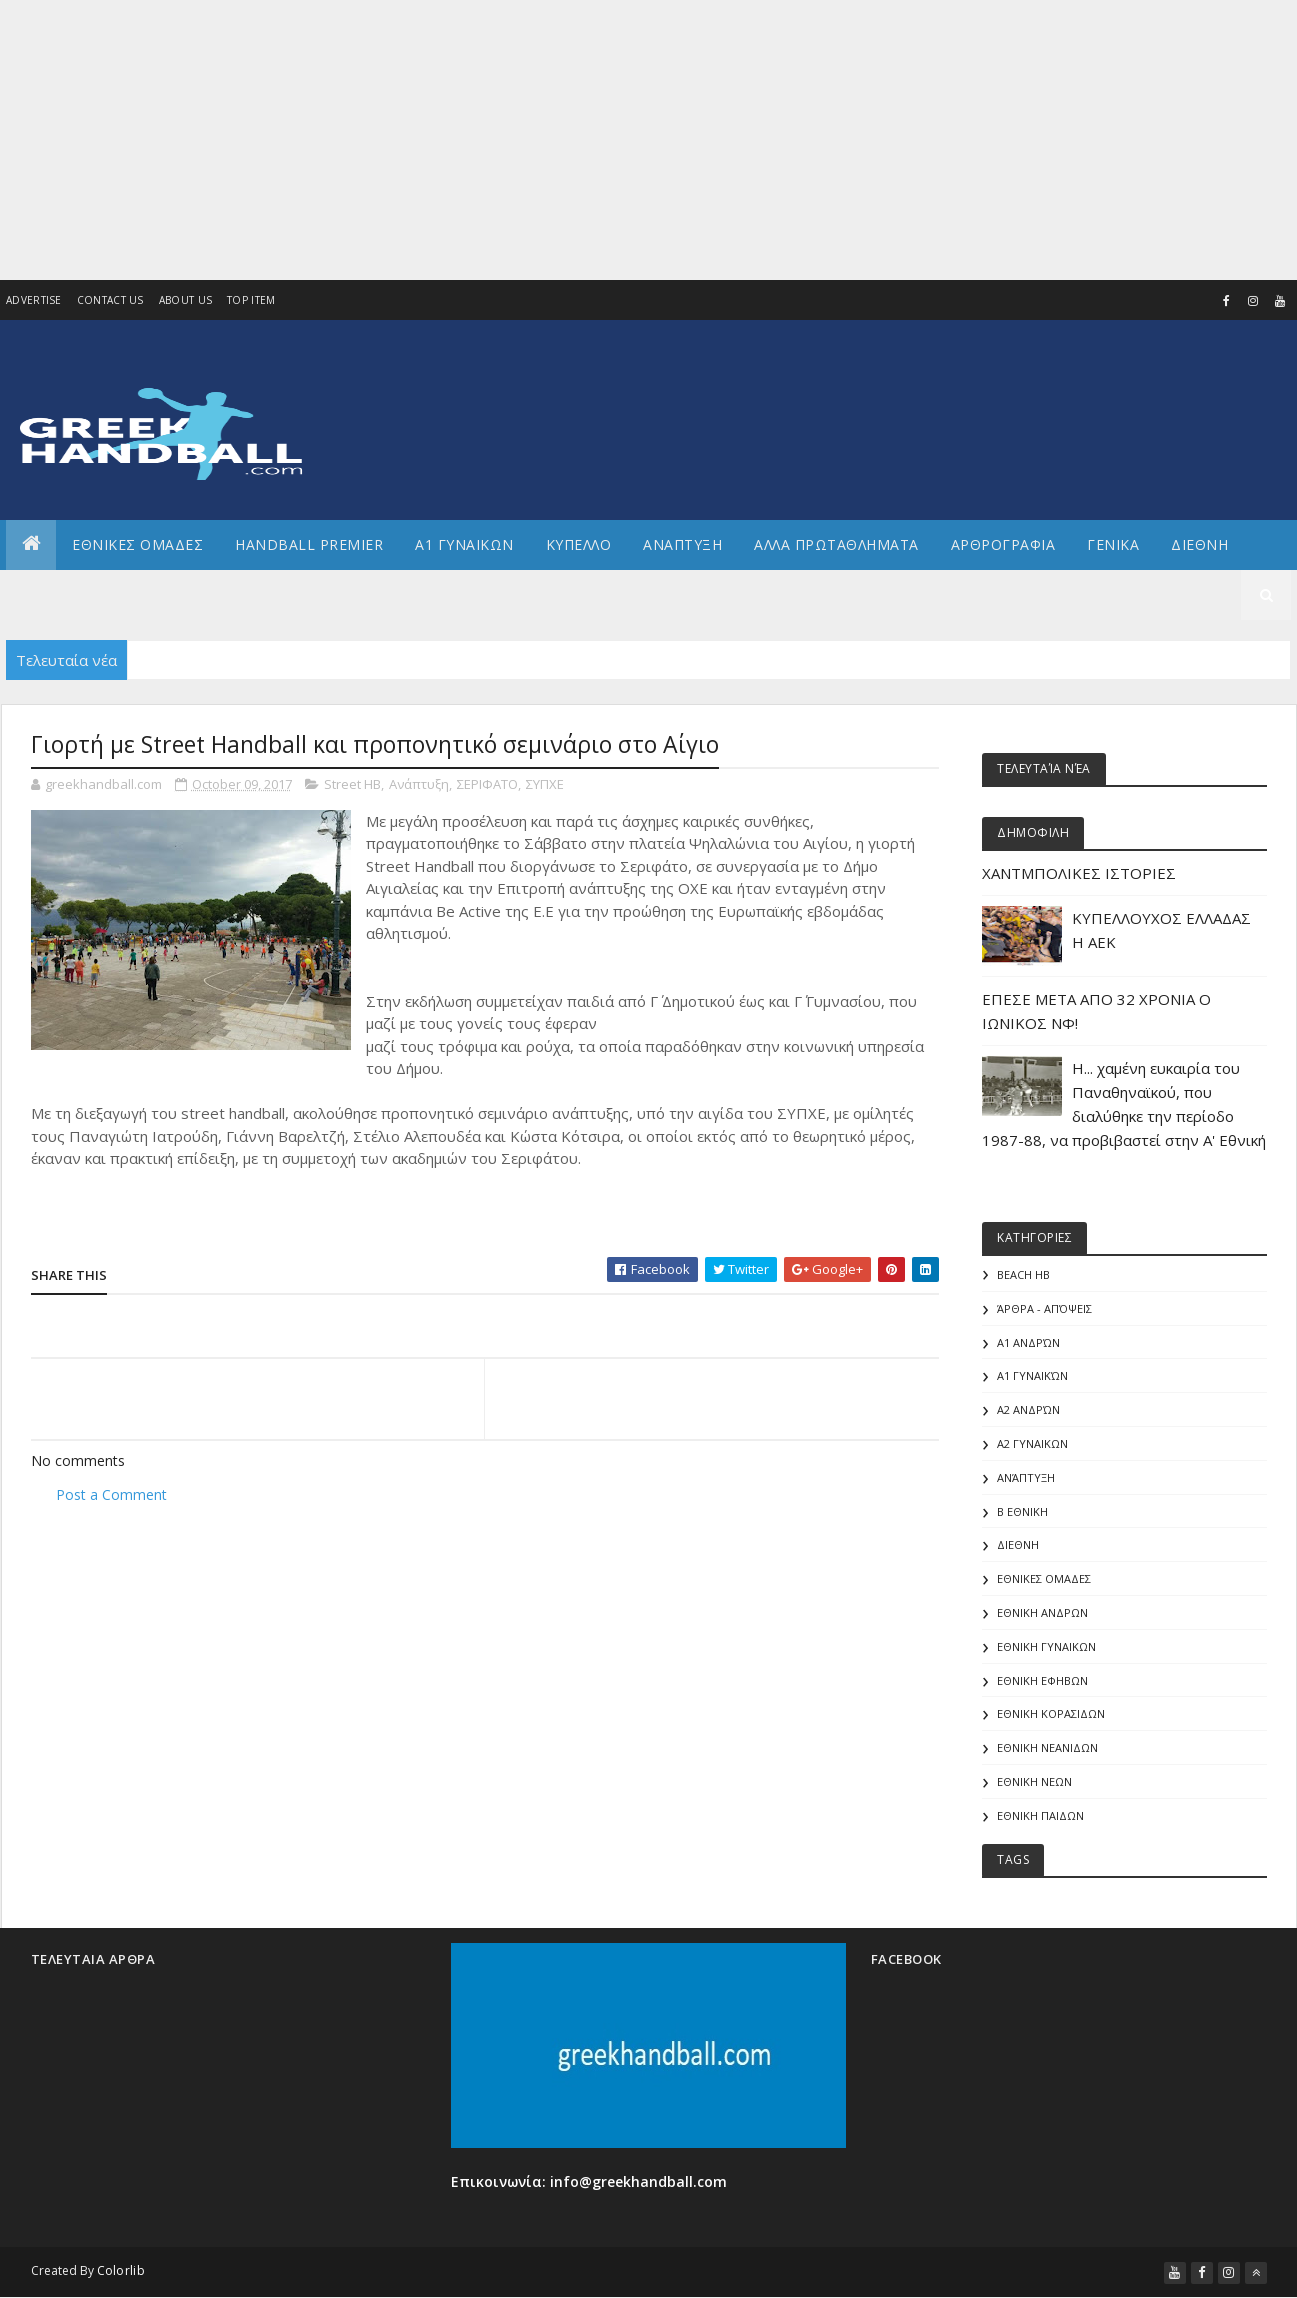  What do you see at coordinates (1079, 873) in the screenshot?
I see `ΧΑΝΤΜΠΟΛΙΚΕΣ ΙΣΤΟΡΙΕΣ` at bounding box center [1079, 873].